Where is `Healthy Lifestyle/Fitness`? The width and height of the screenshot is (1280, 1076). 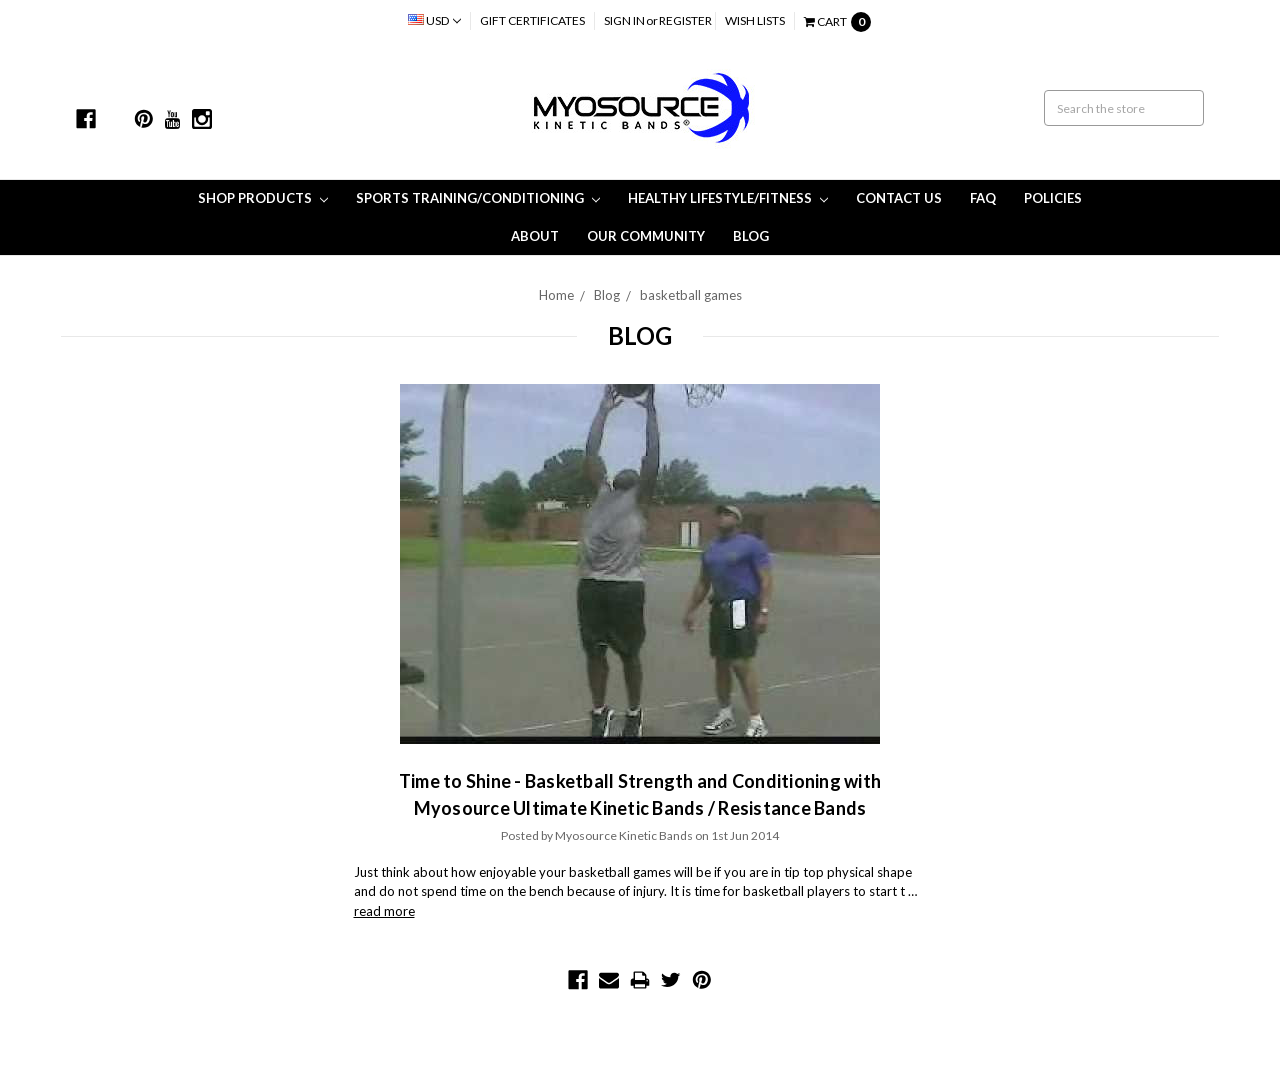
Healthy Lifestyle/Fitness is located at coordinates (728, 198).